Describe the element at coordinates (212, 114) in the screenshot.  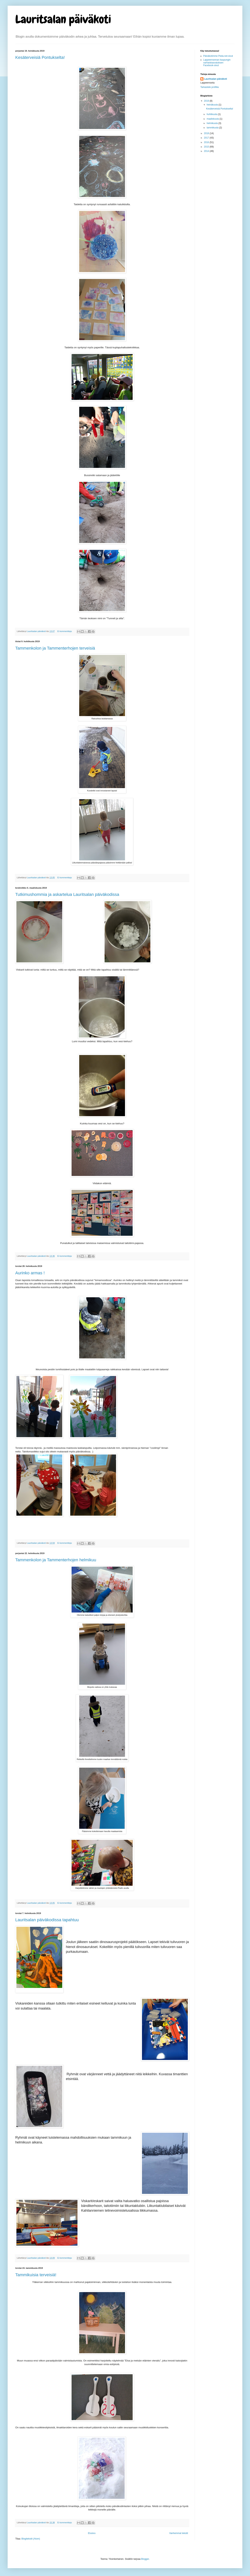
I see `huhtikuuta` at that location.